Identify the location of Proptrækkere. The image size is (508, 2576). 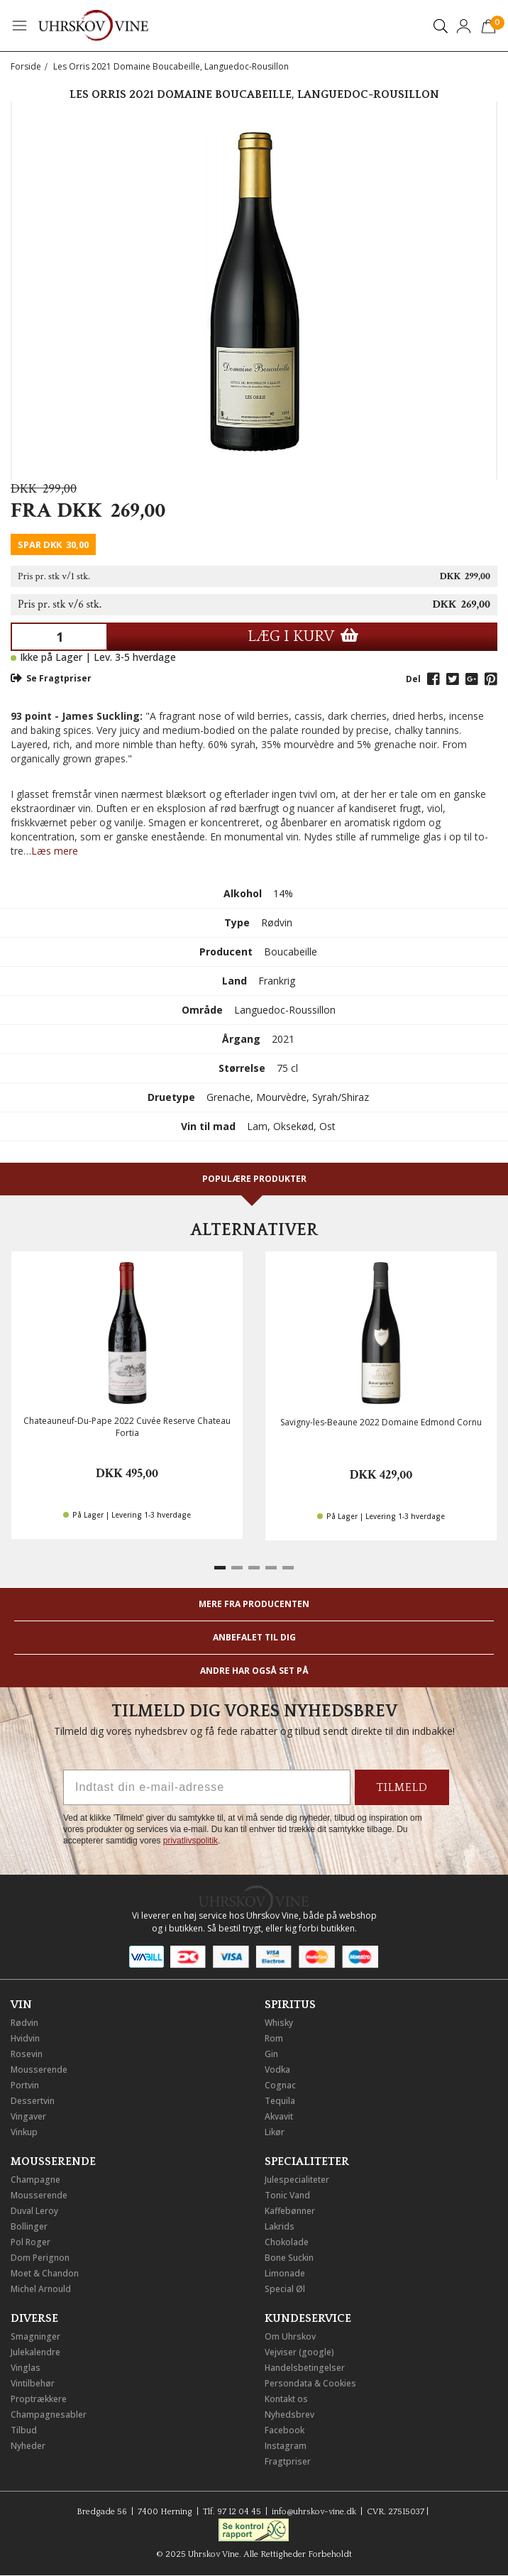
(39, 2399).